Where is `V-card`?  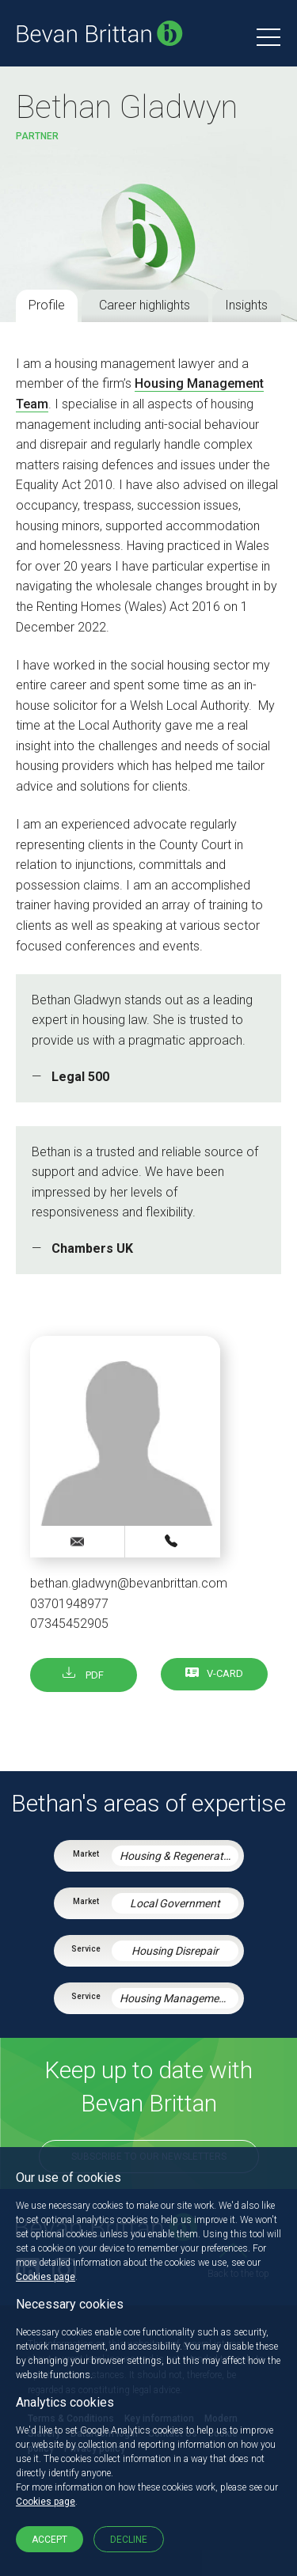
V-card is located at coordinates (225, 1673).